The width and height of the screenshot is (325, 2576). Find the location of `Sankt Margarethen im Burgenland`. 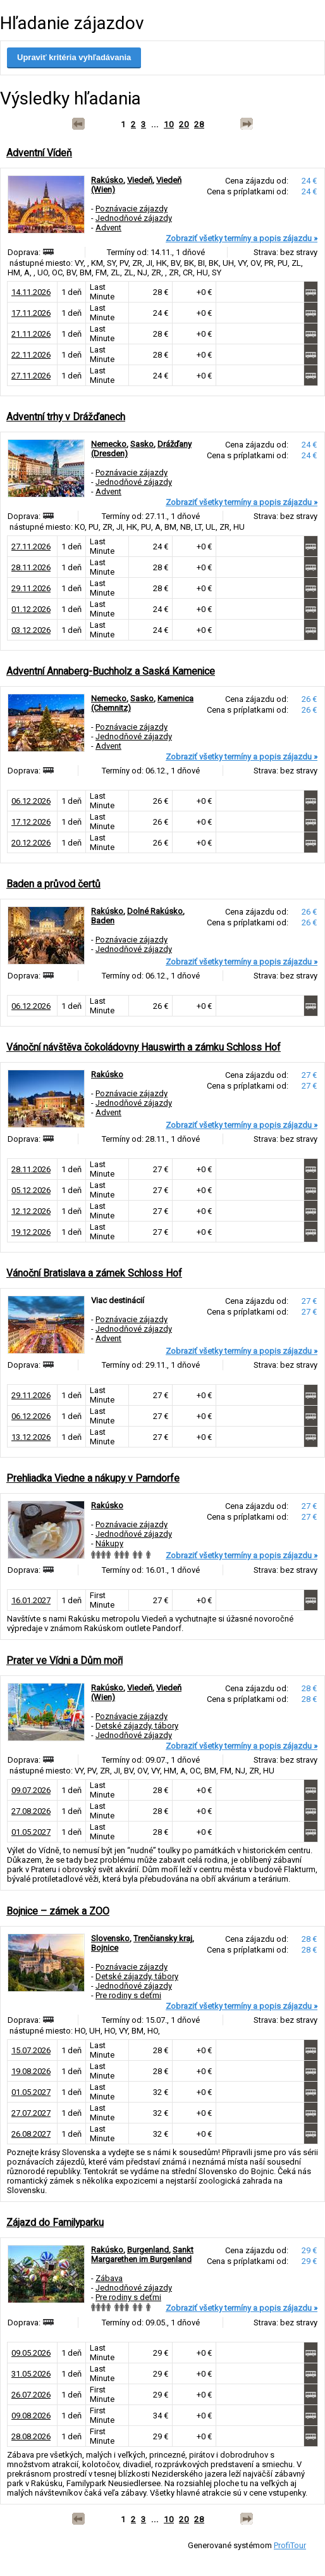

Sankt Margarethen im Burgenland is located at coordinates (142, 2254).